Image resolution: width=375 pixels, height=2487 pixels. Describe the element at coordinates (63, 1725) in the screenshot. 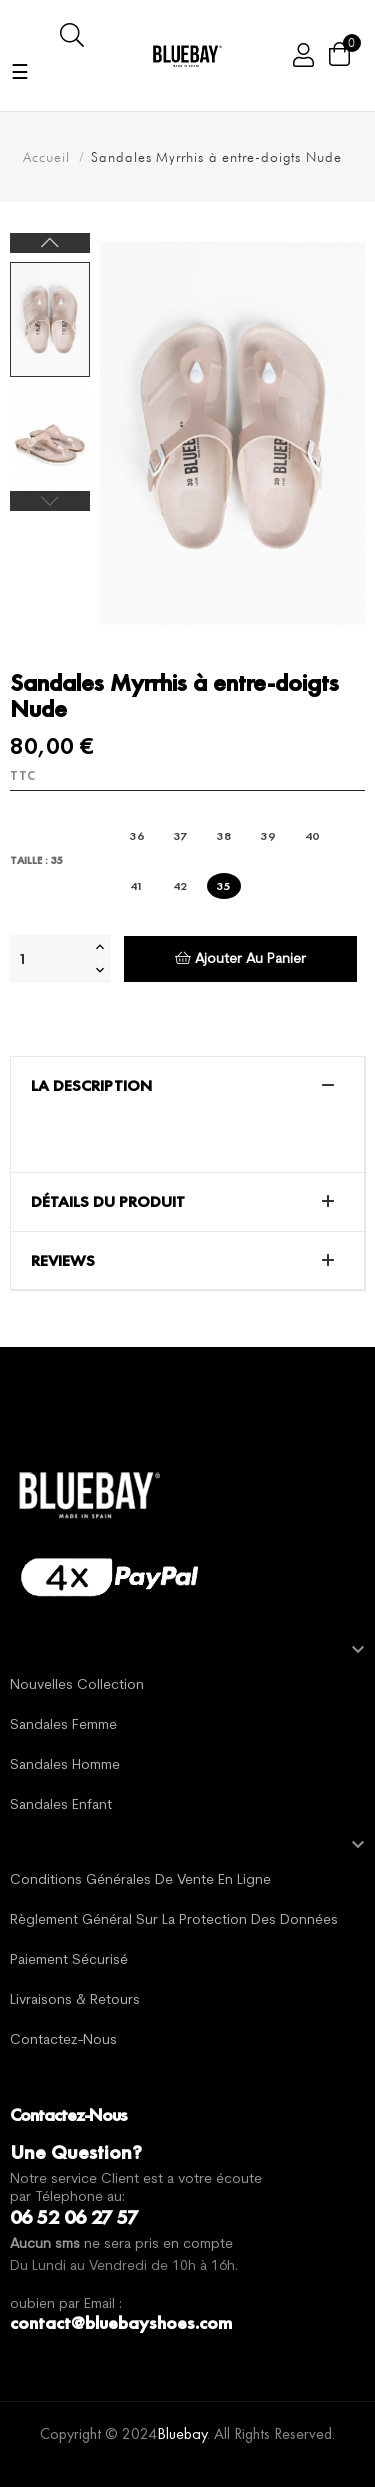

I see `Sandales Femme` at that location.